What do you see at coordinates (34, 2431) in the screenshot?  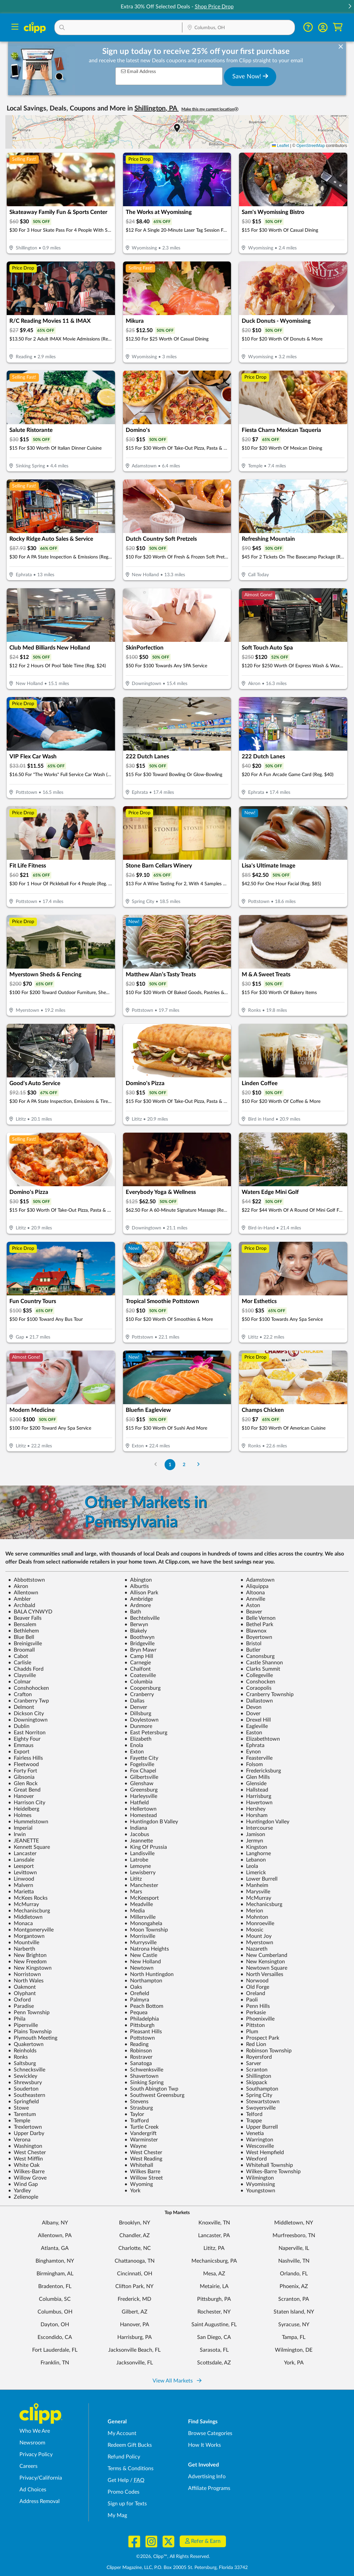 I see `Who We Are` at bounding box center [34, 2431].